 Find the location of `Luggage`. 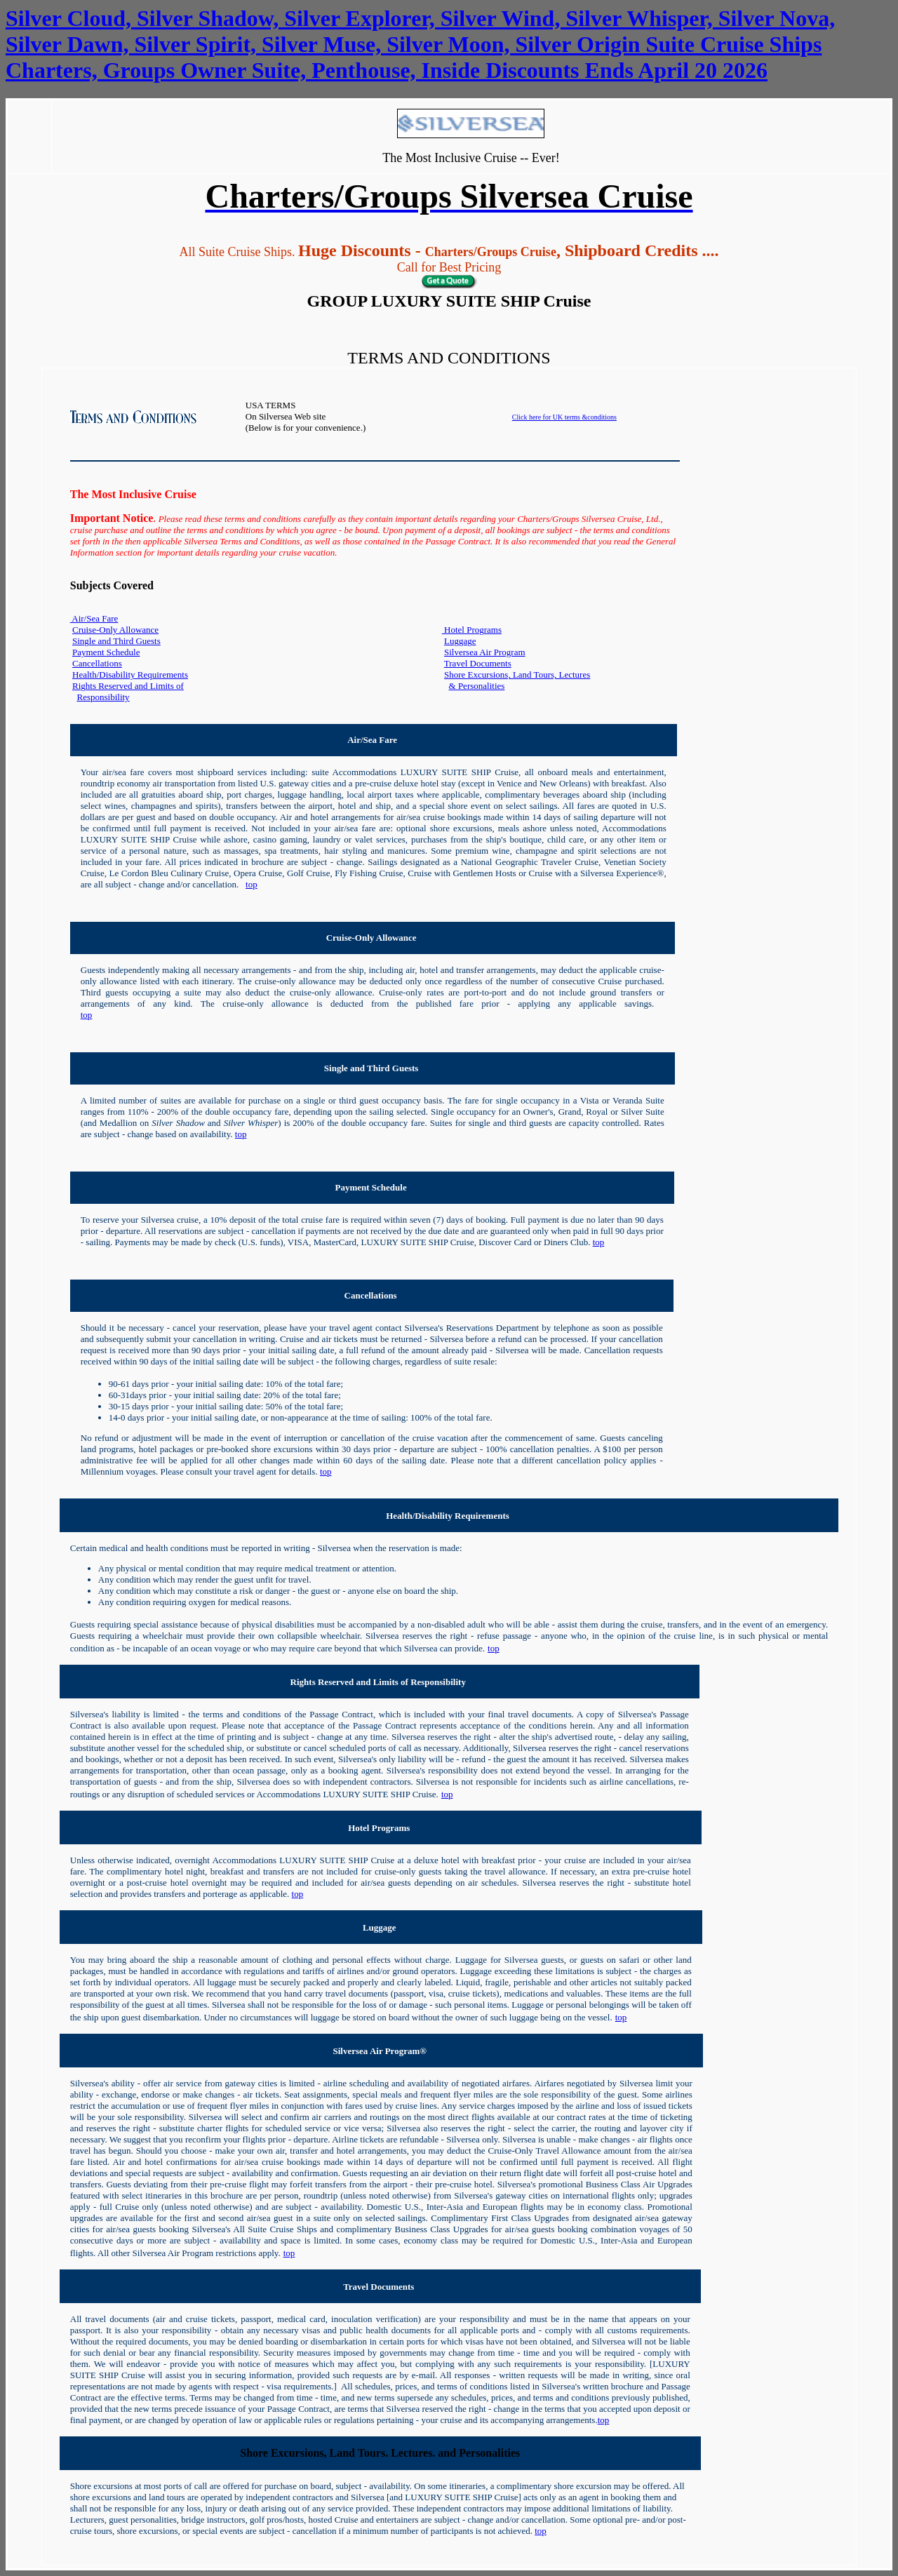

Luggage is located at coordinates (460, 641).